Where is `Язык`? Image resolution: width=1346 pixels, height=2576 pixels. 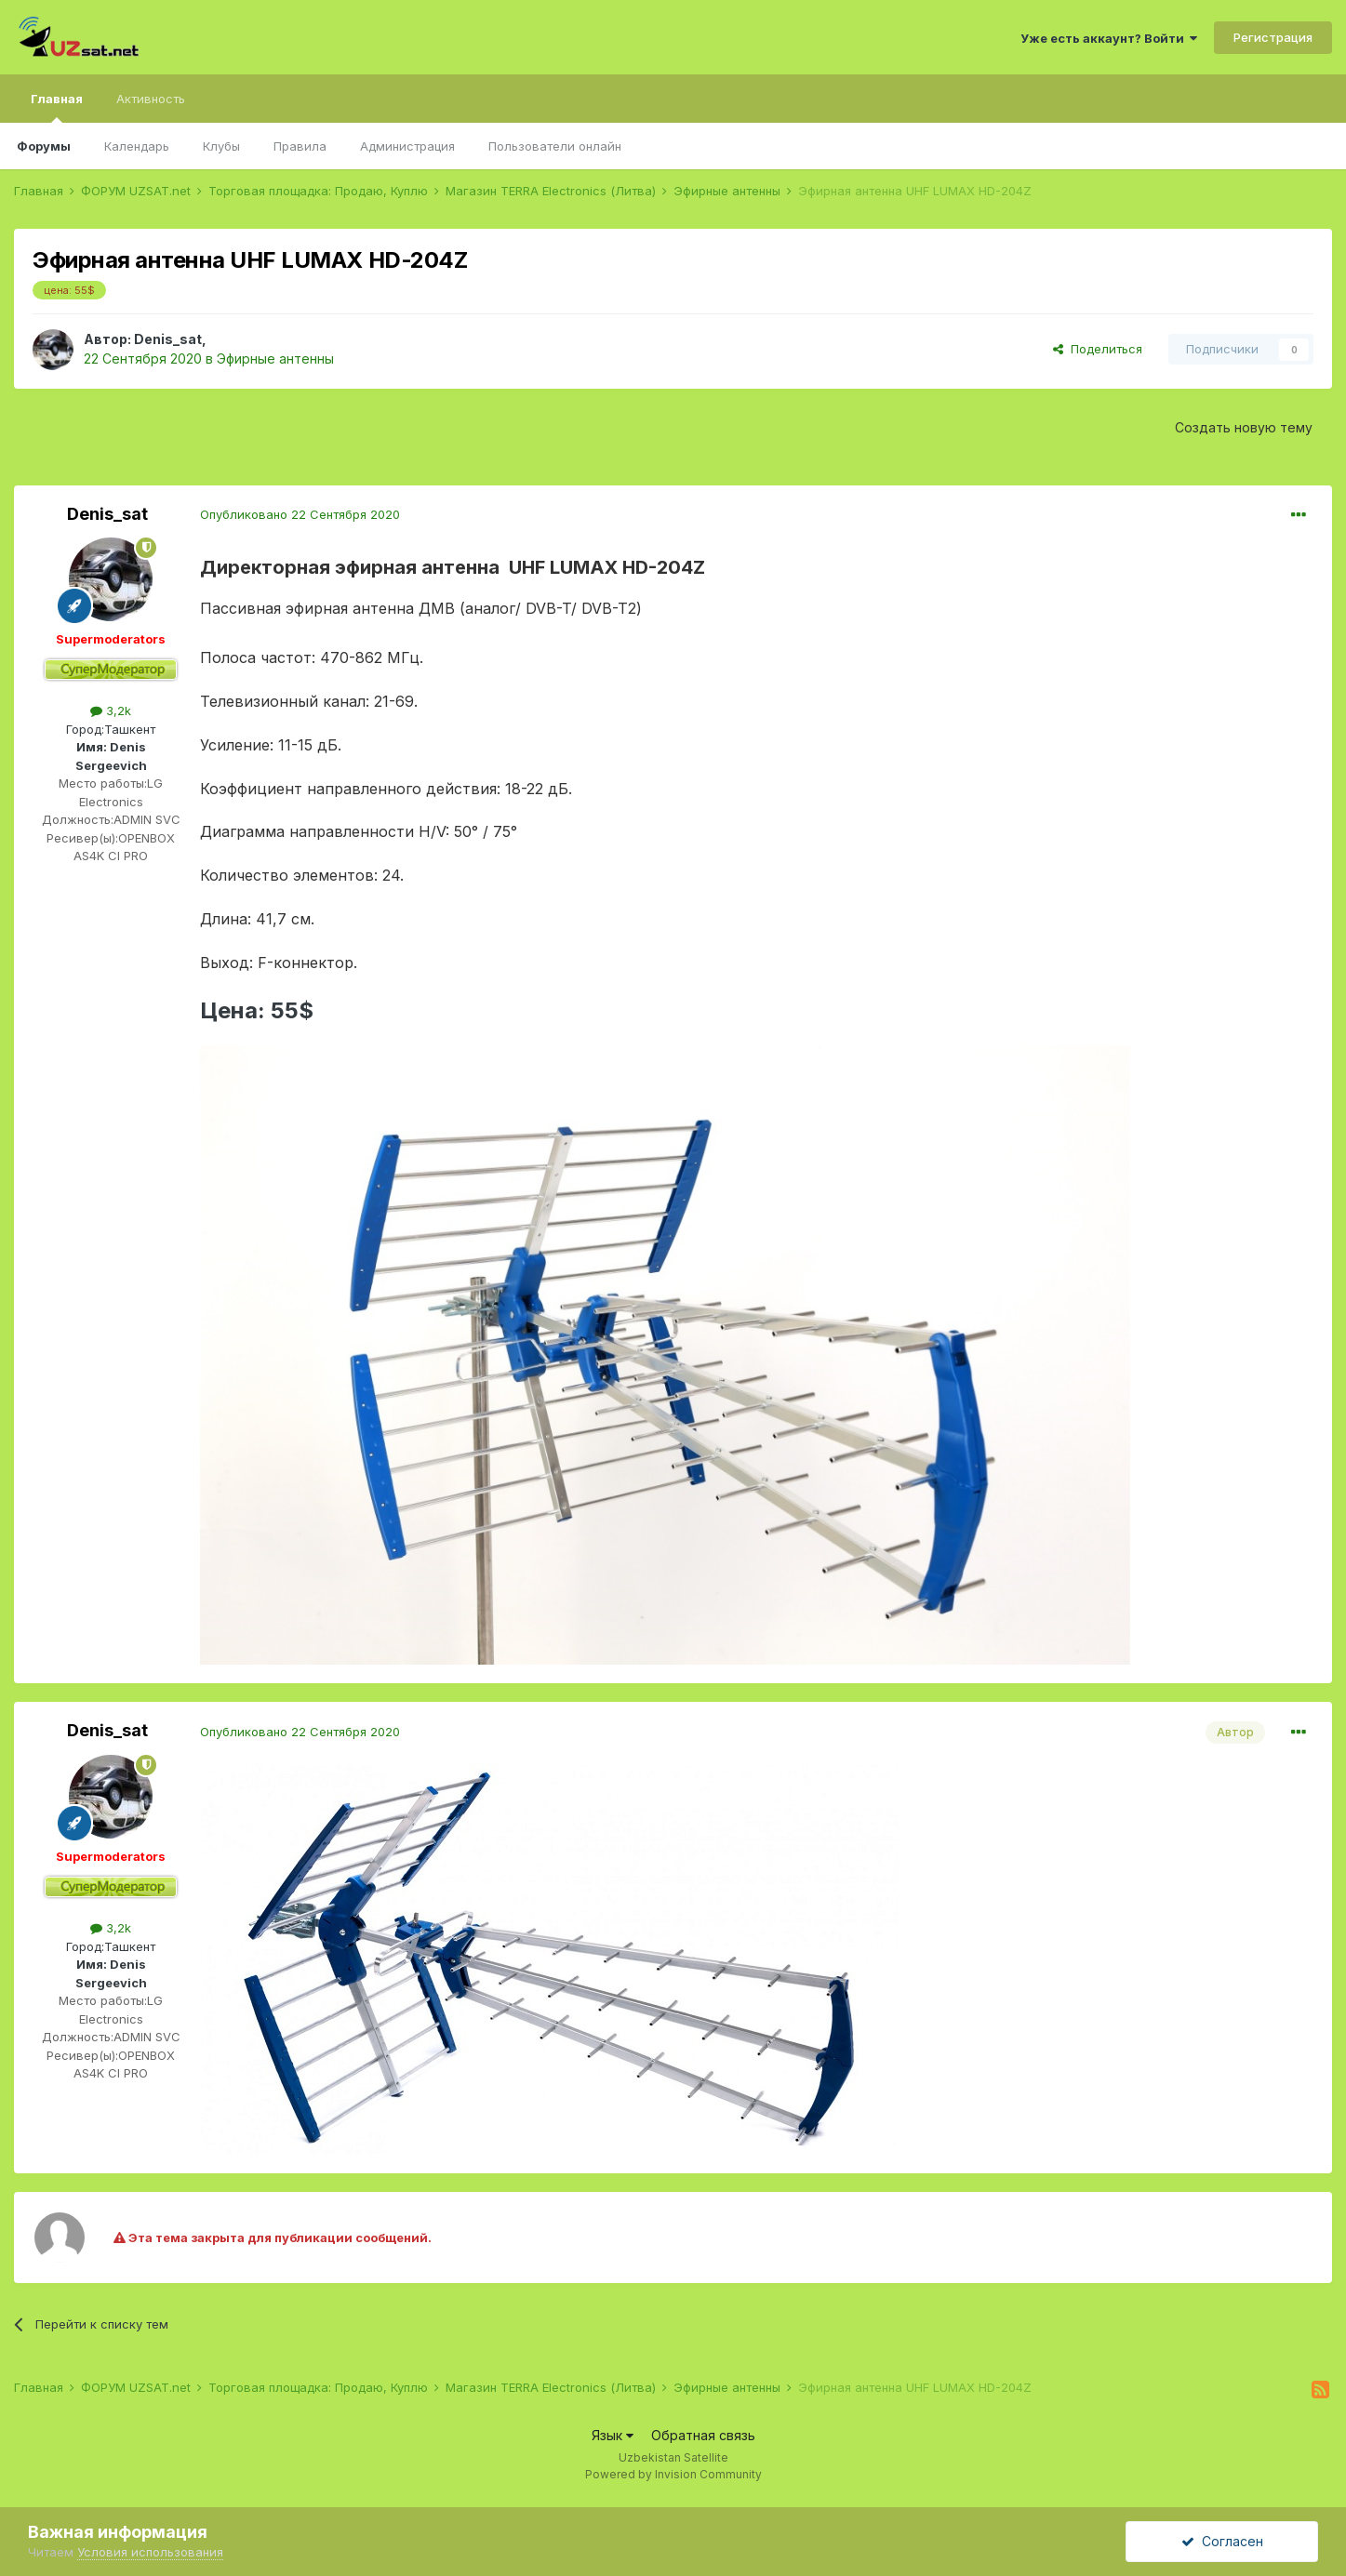 Язык is located at coordinates (612, 2435).